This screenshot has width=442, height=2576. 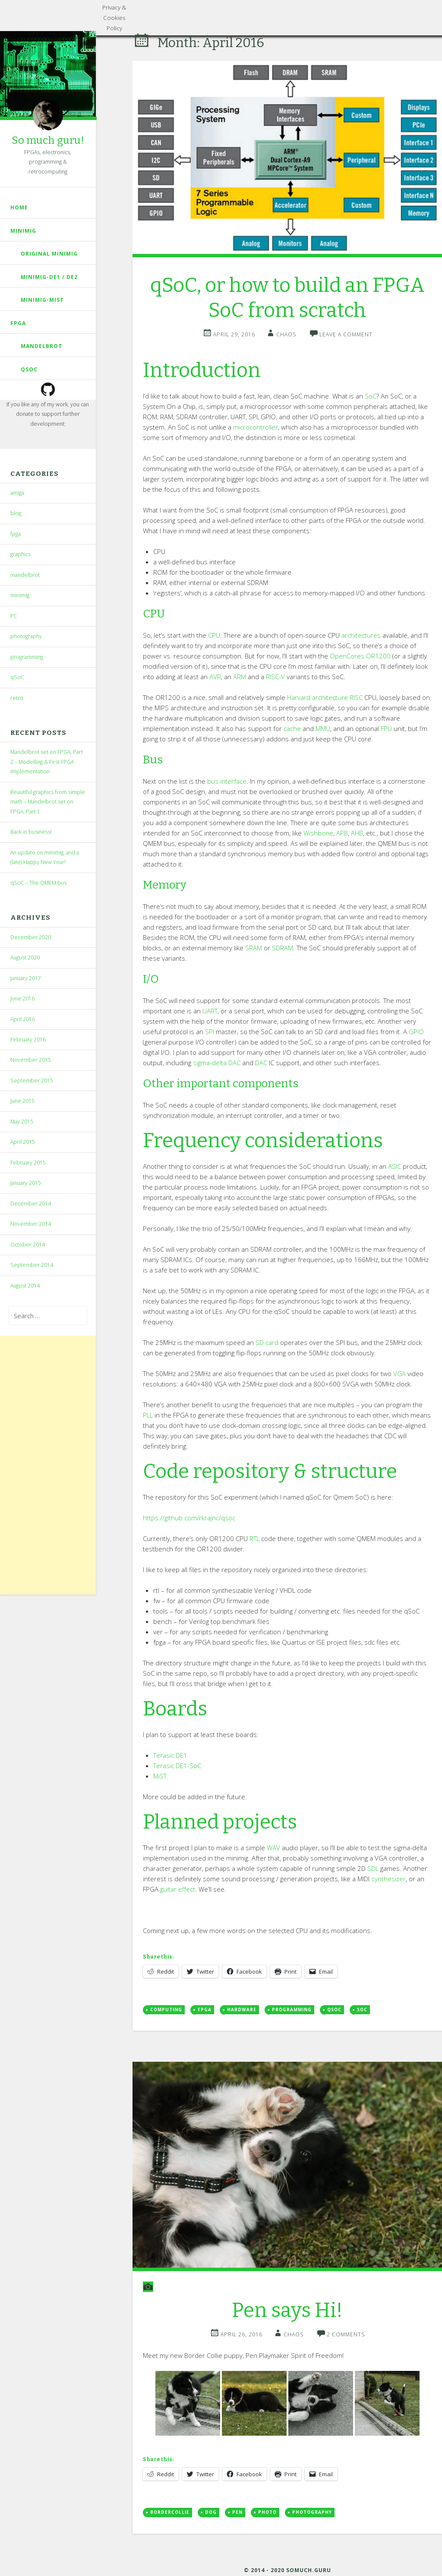 What do you see at coordinates (373, 1868) in the screenshot?
I see `SDL` at bounding box center [373, 1868].